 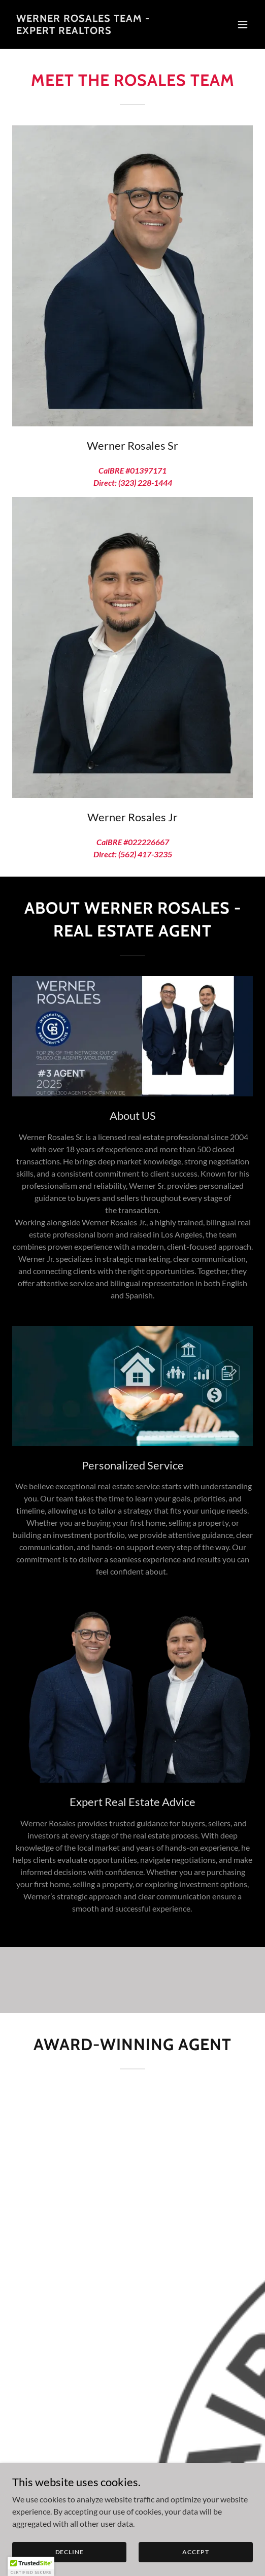 I want to click on [button], so click(x=243, y=24).